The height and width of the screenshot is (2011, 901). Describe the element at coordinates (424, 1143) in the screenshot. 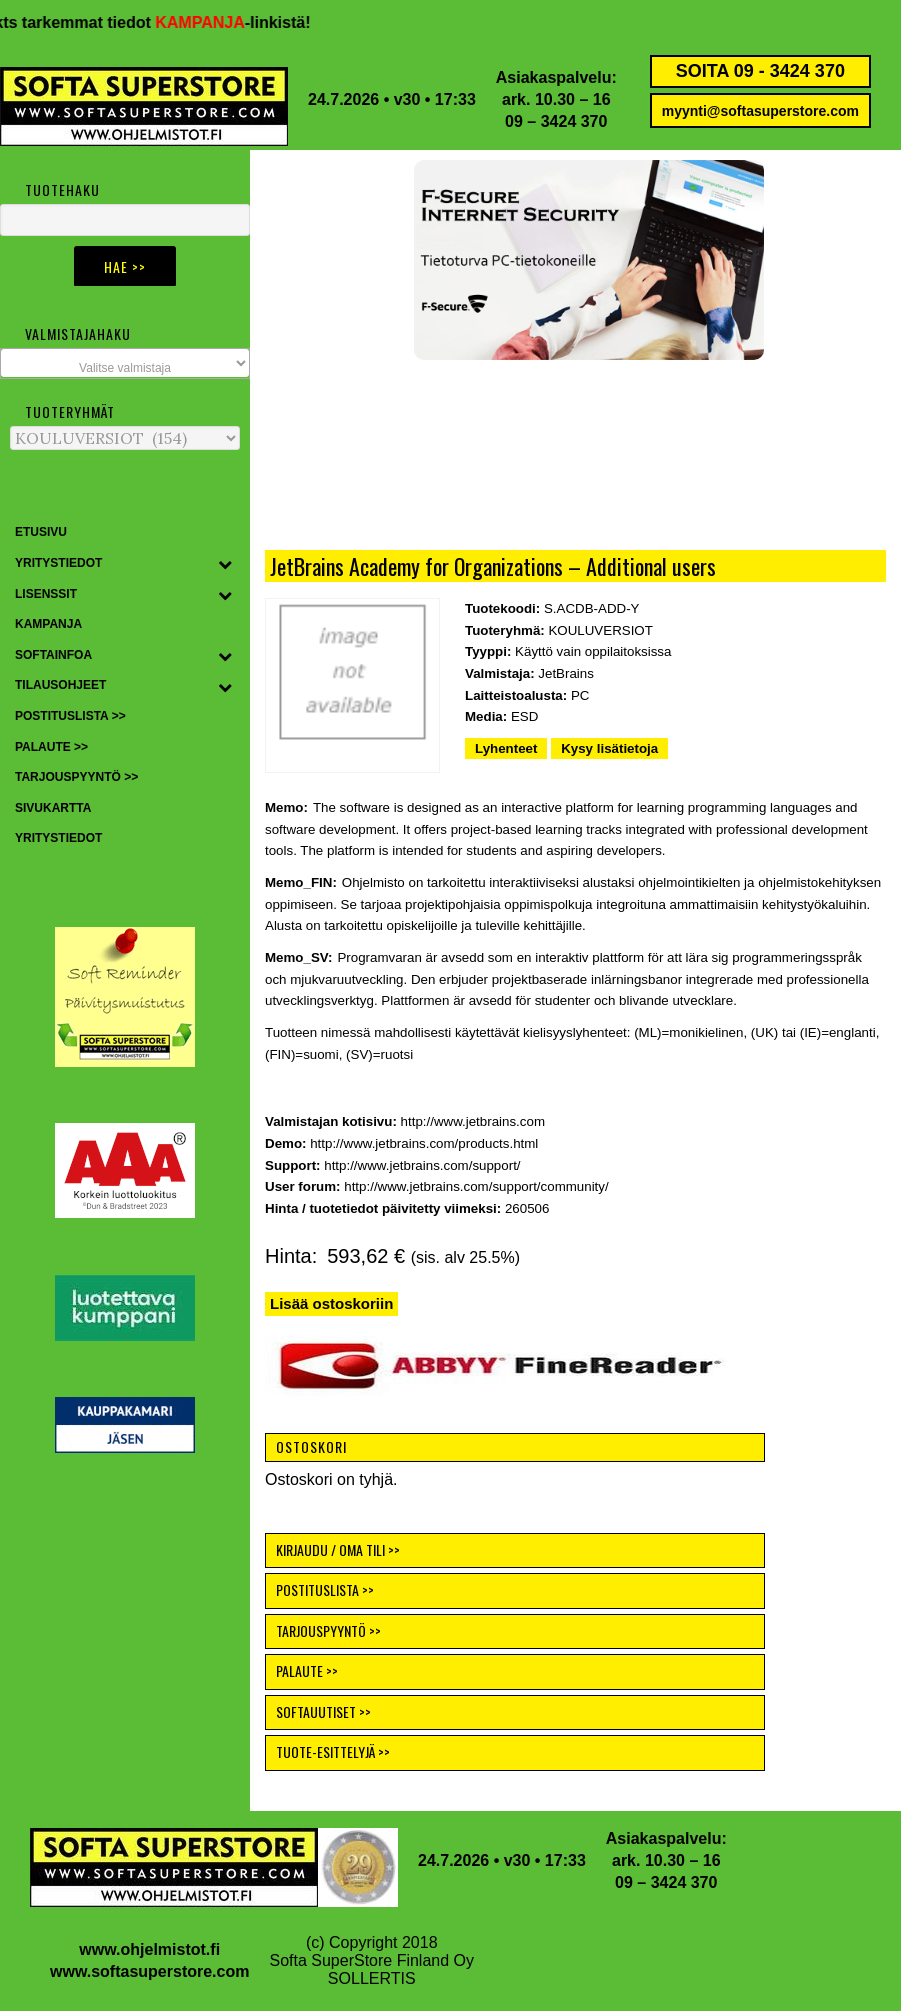

I see `http://www.jetbrains.com/products.html` at that location.